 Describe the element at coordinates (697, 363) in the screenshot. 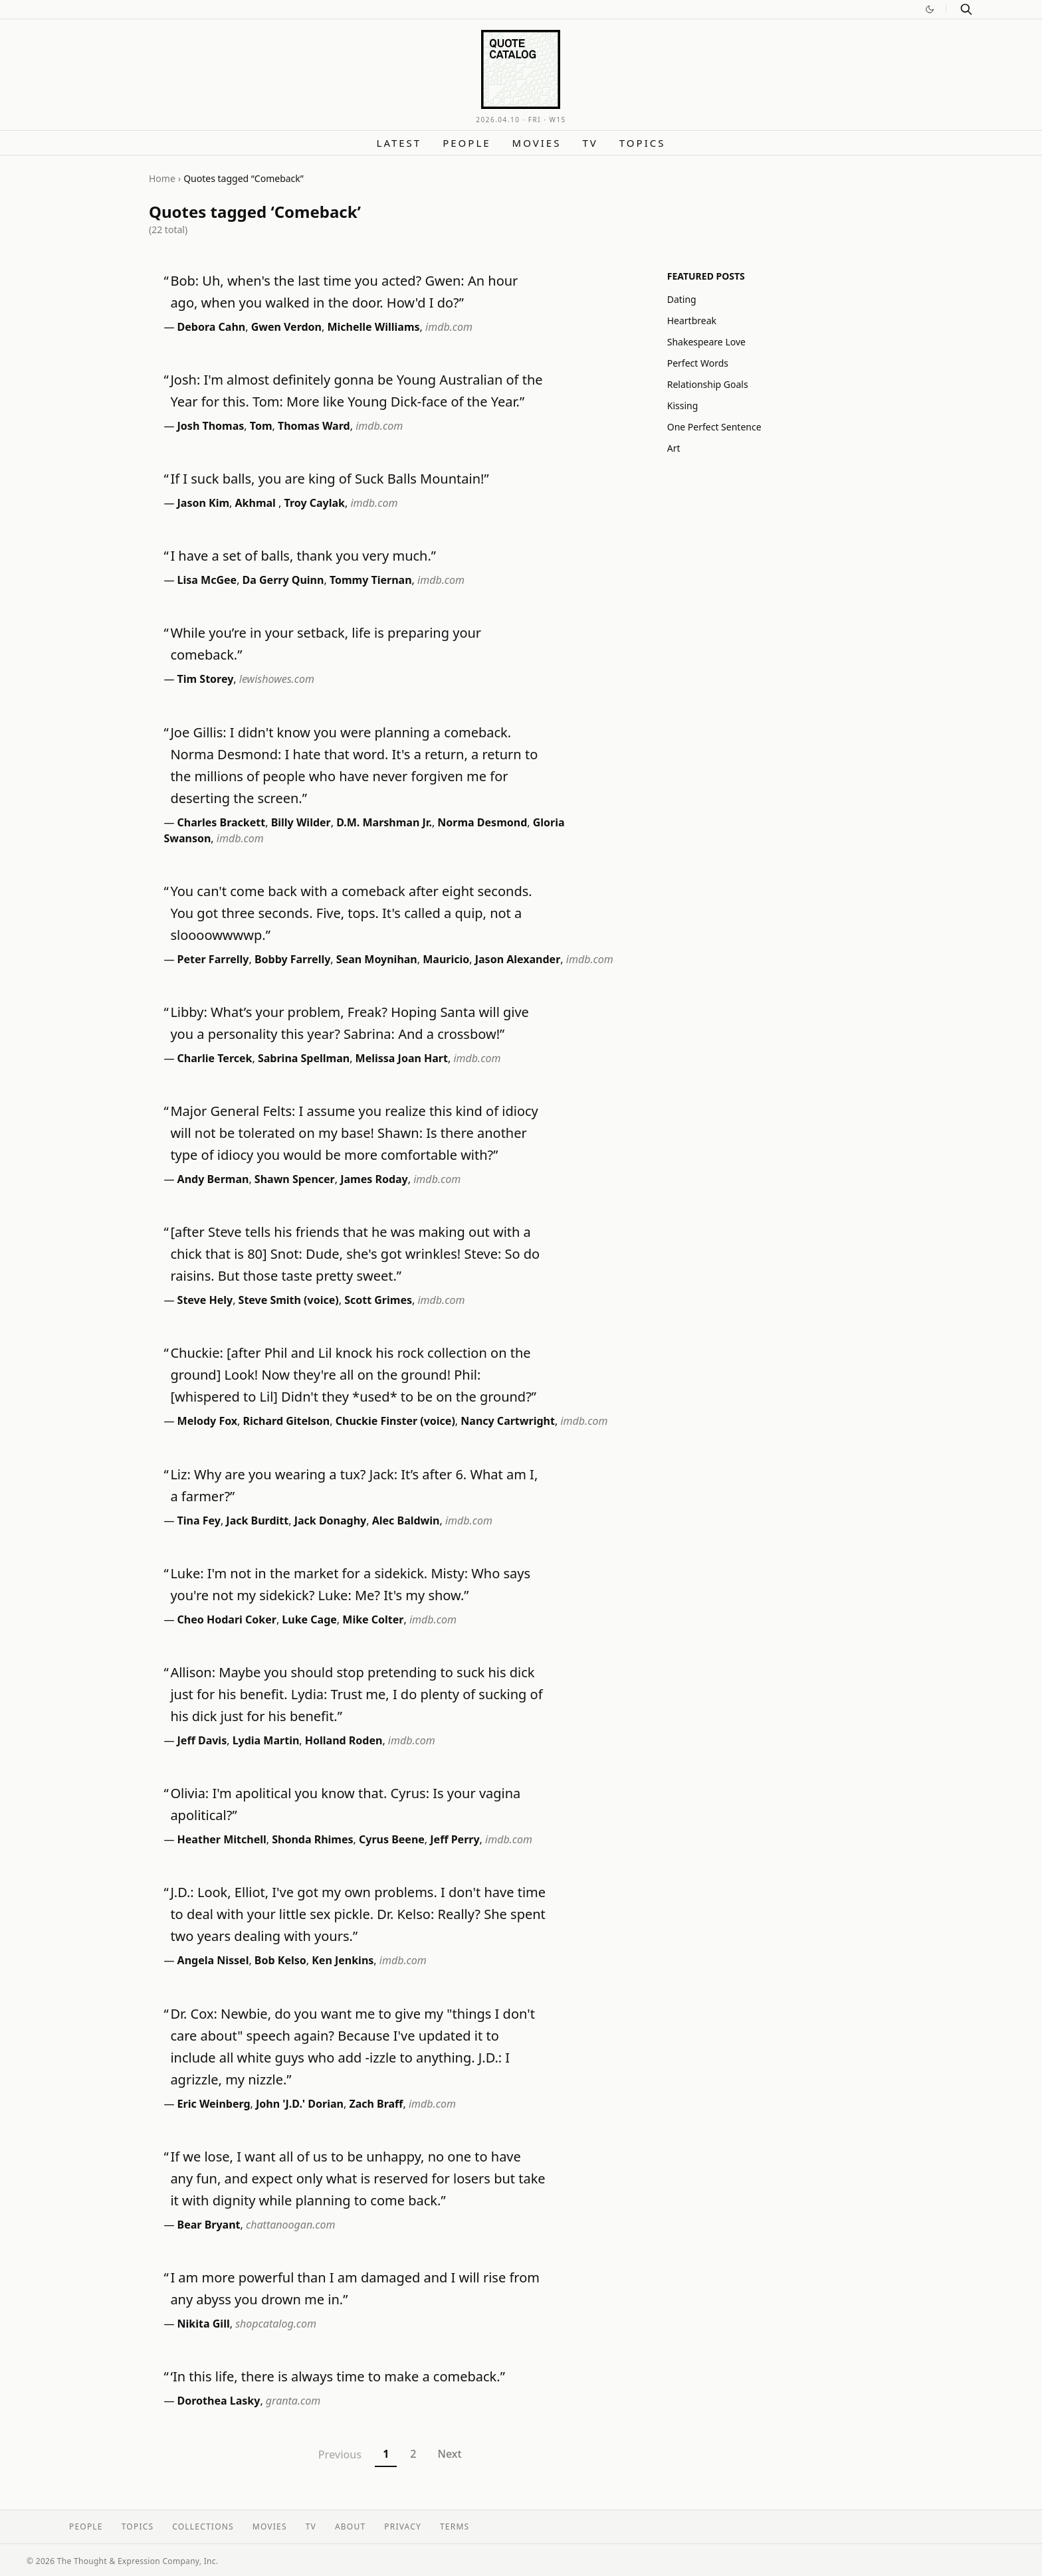

I see `Perfect Words` at that location.